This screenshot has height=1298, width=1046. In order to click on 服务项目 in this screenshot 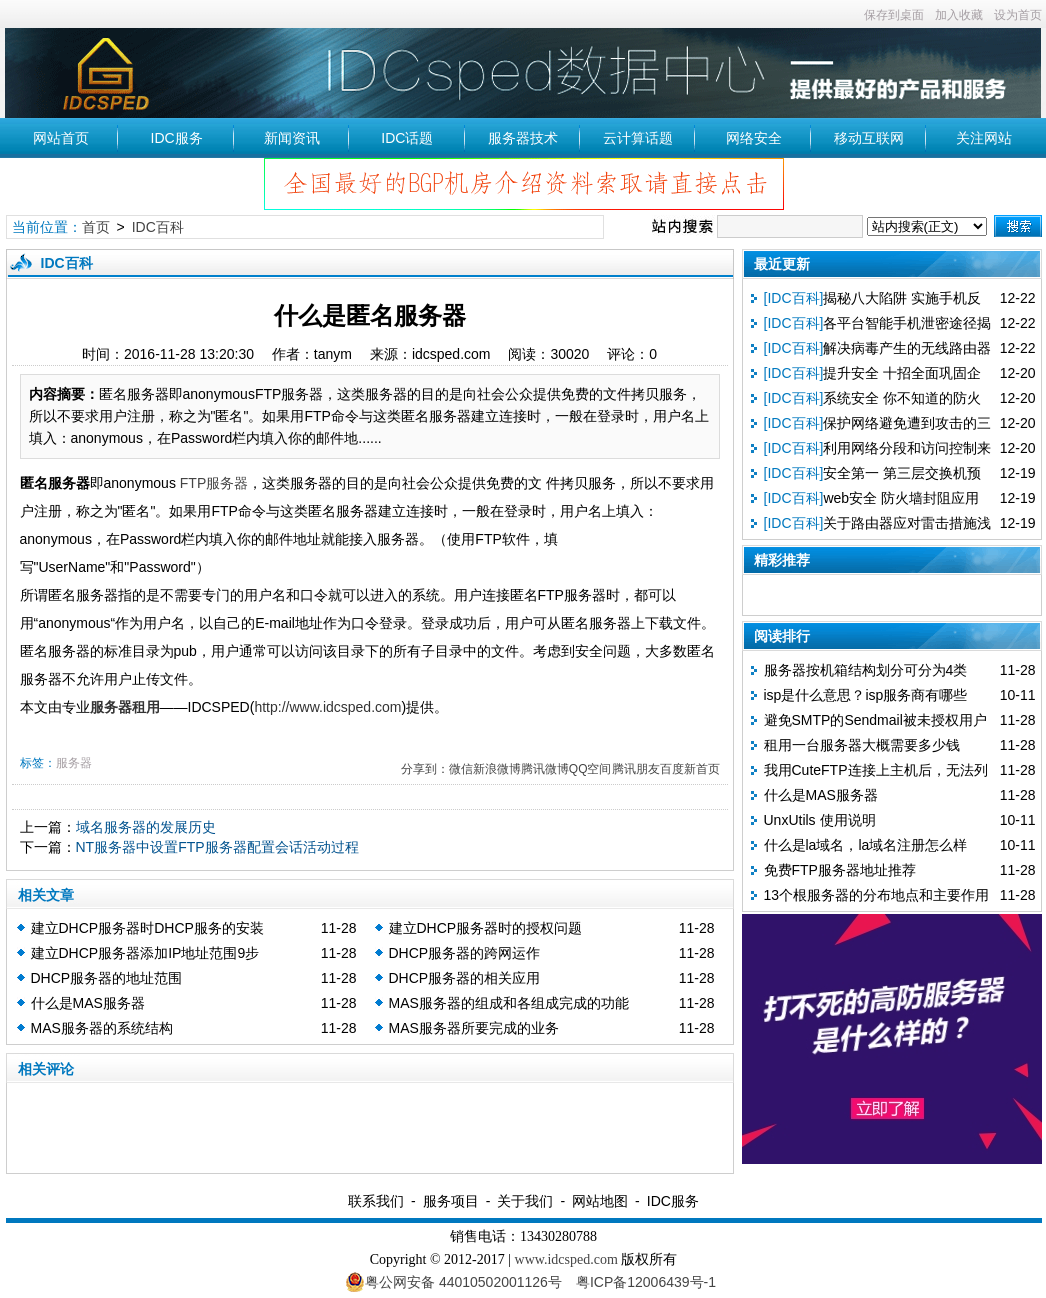, I will do `click(451, 1201)`.